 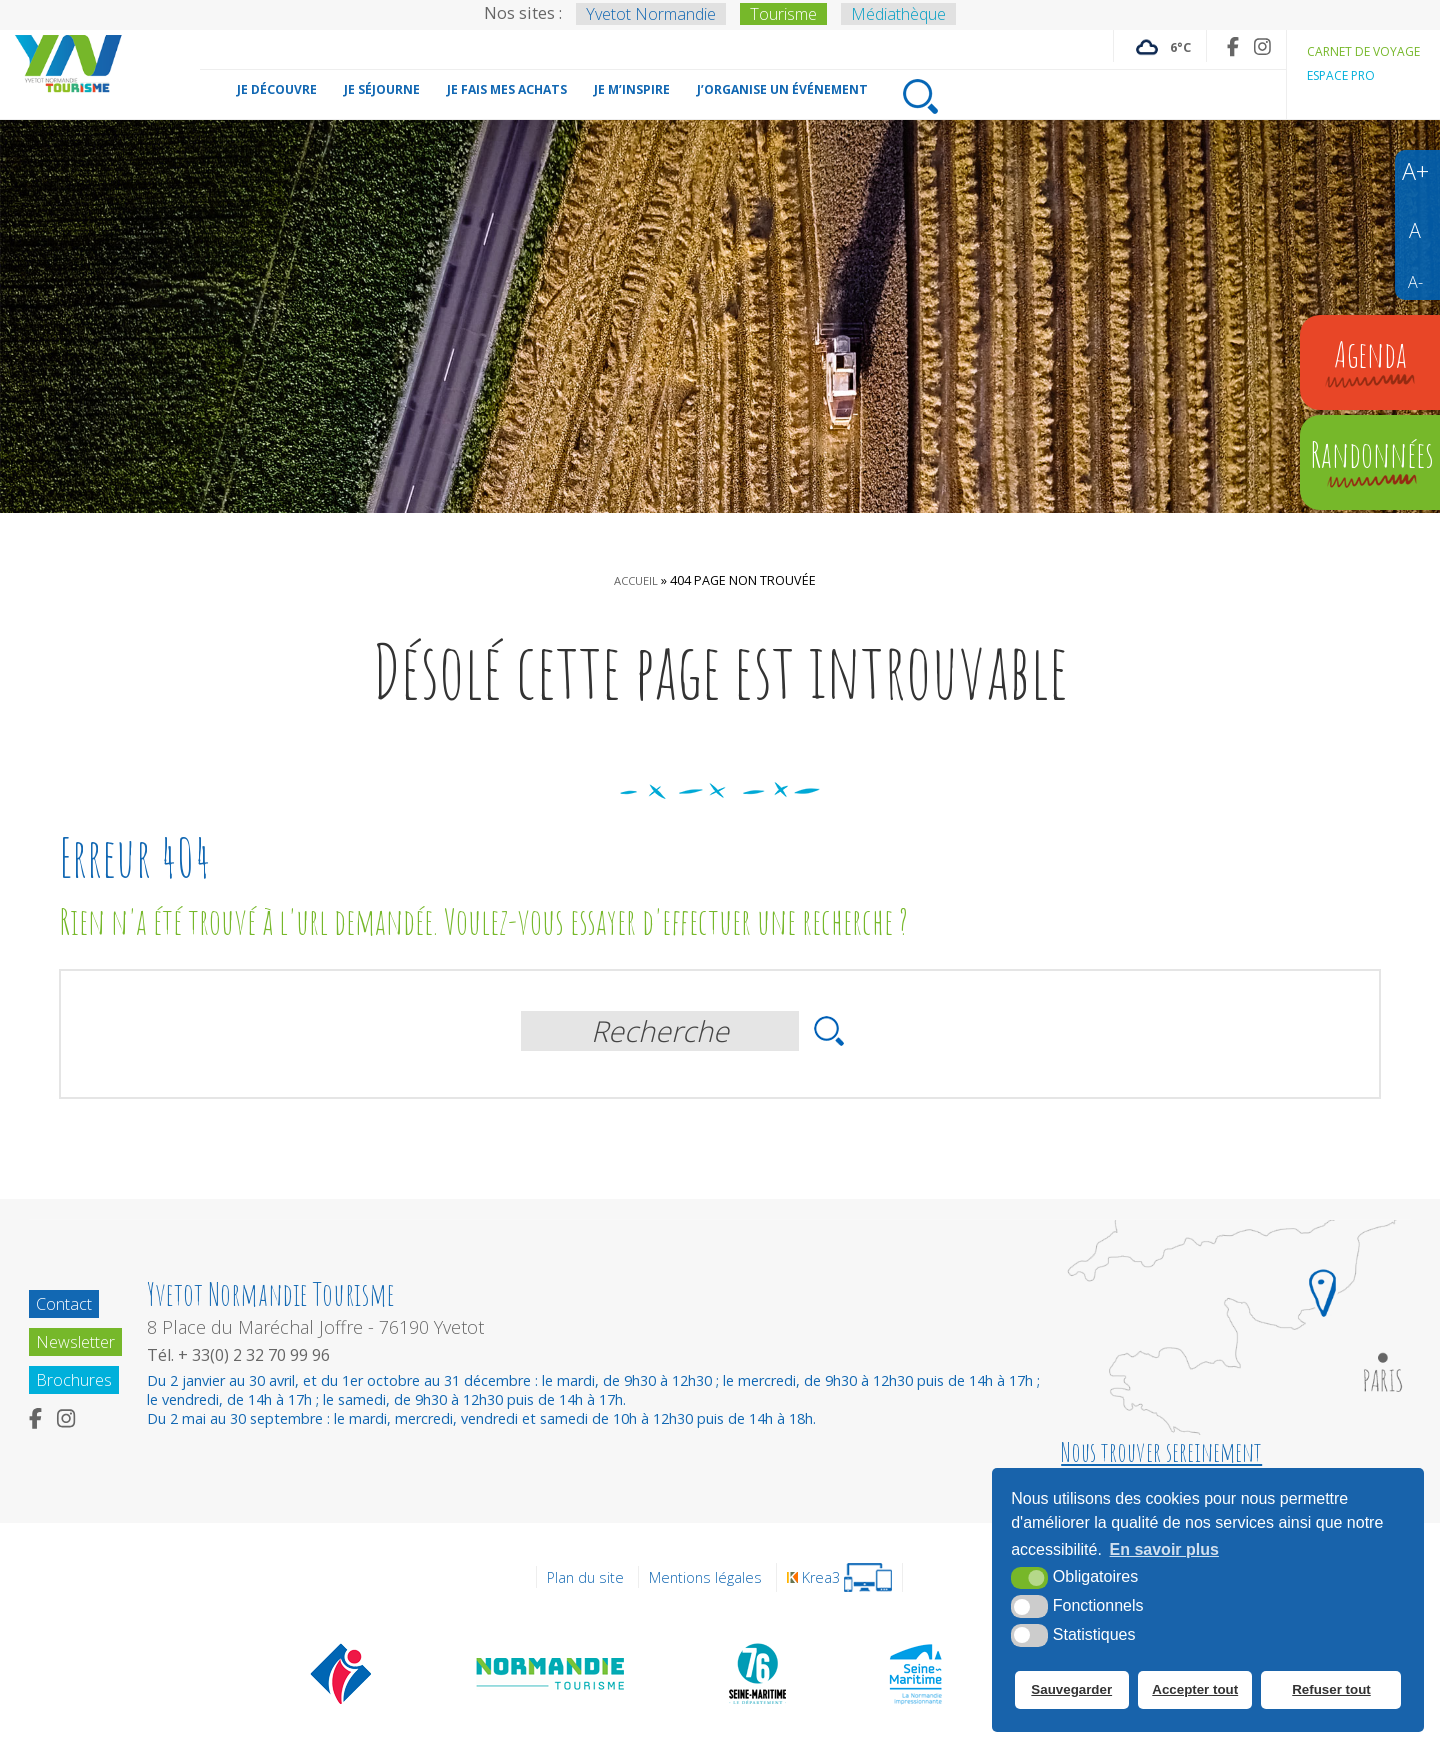 What do you see at coordinates (341, 1673) in the screenshot?
I see `[Offices de tourisme de France (nouvelle fenêtre)]` at bounding box center [341, 1673].